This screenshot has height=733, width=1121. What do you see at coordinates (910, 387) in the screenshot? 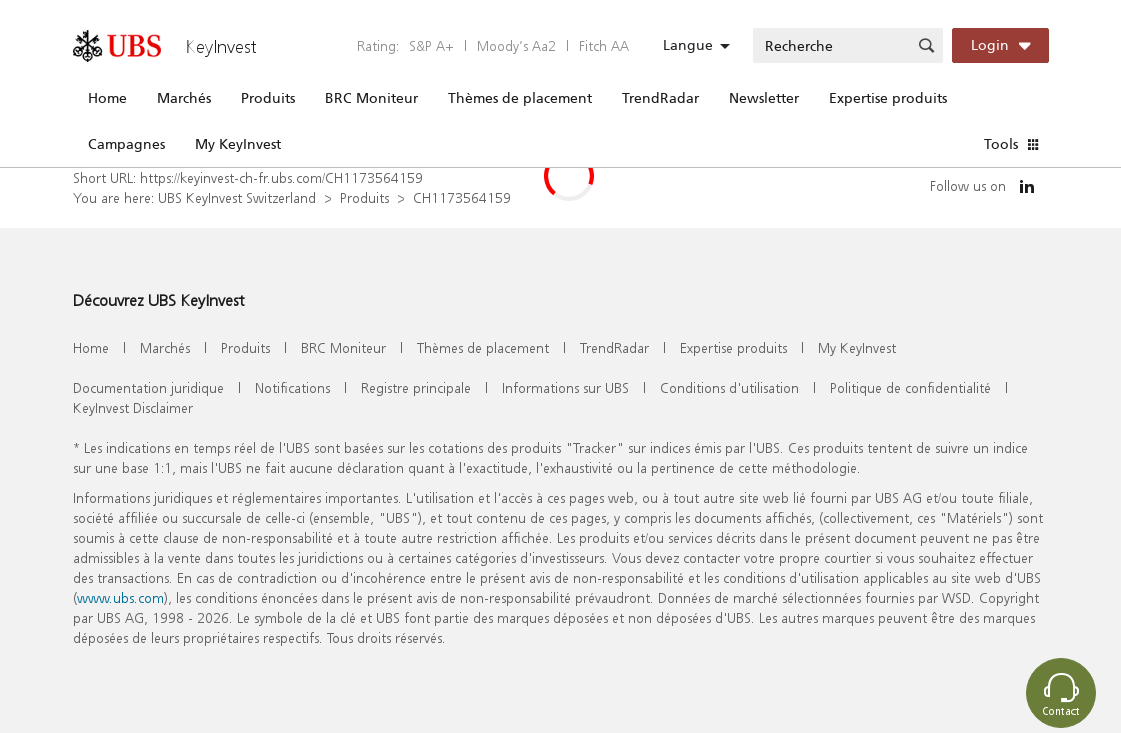
I see `Politique de confidentialité` at bounding box center [910, 387].